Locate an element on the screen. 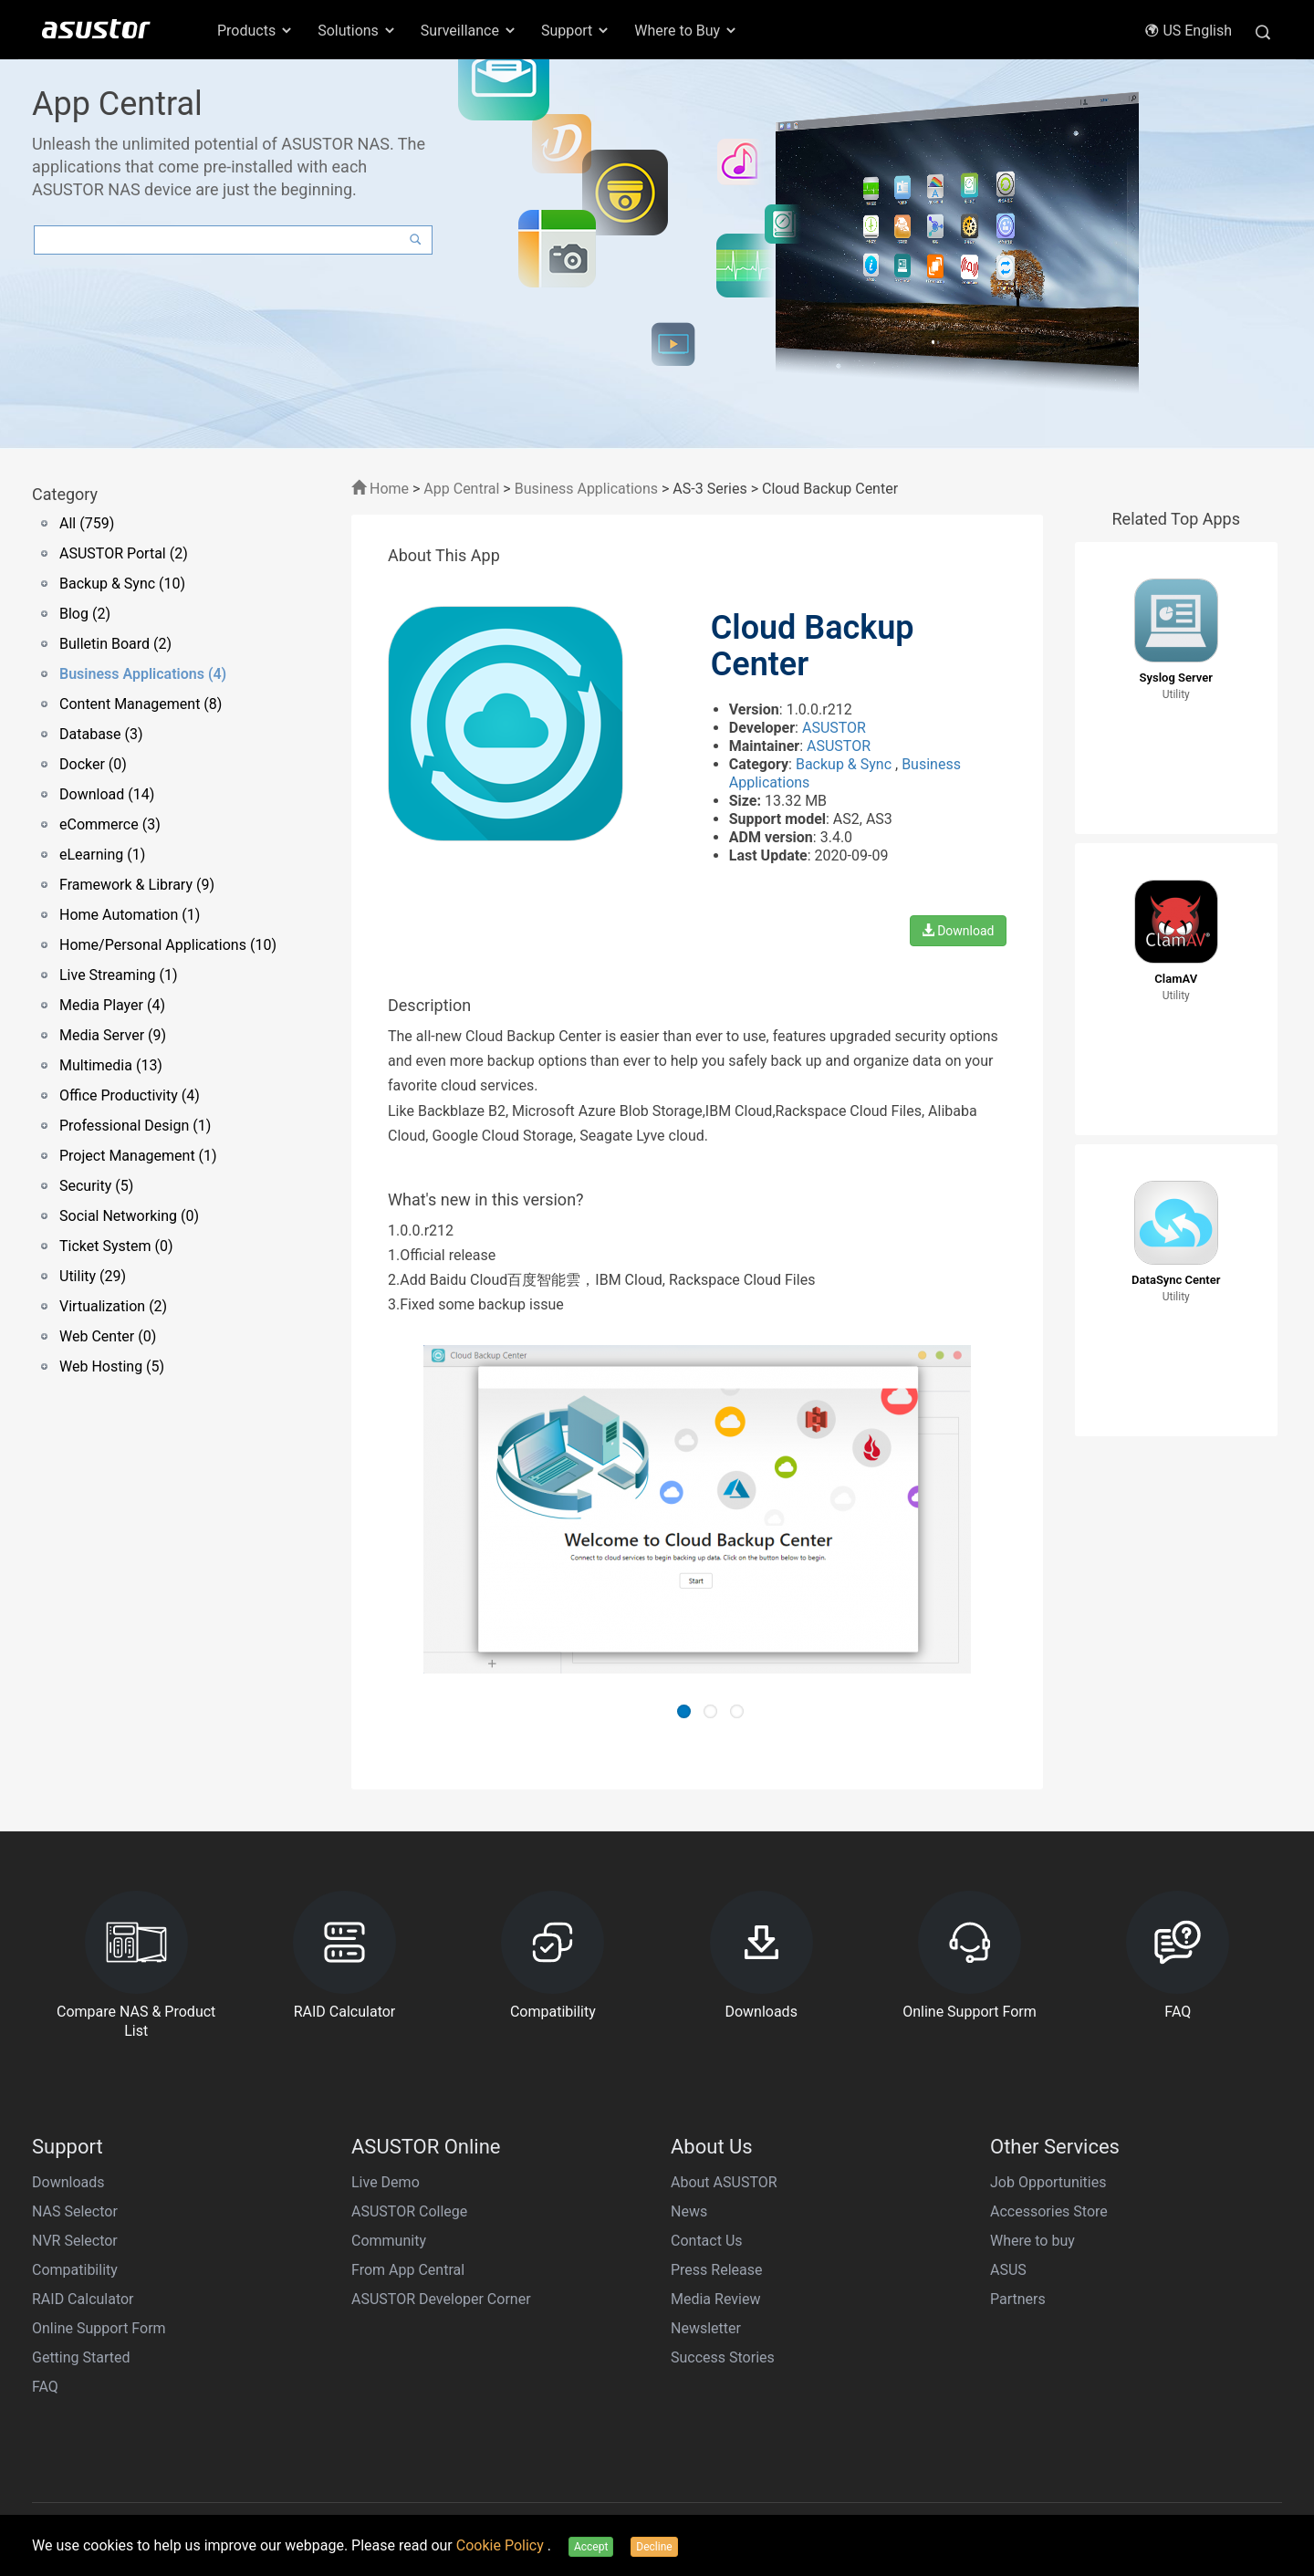  Bulletin Board (2) is located at coordinates (115, 643).